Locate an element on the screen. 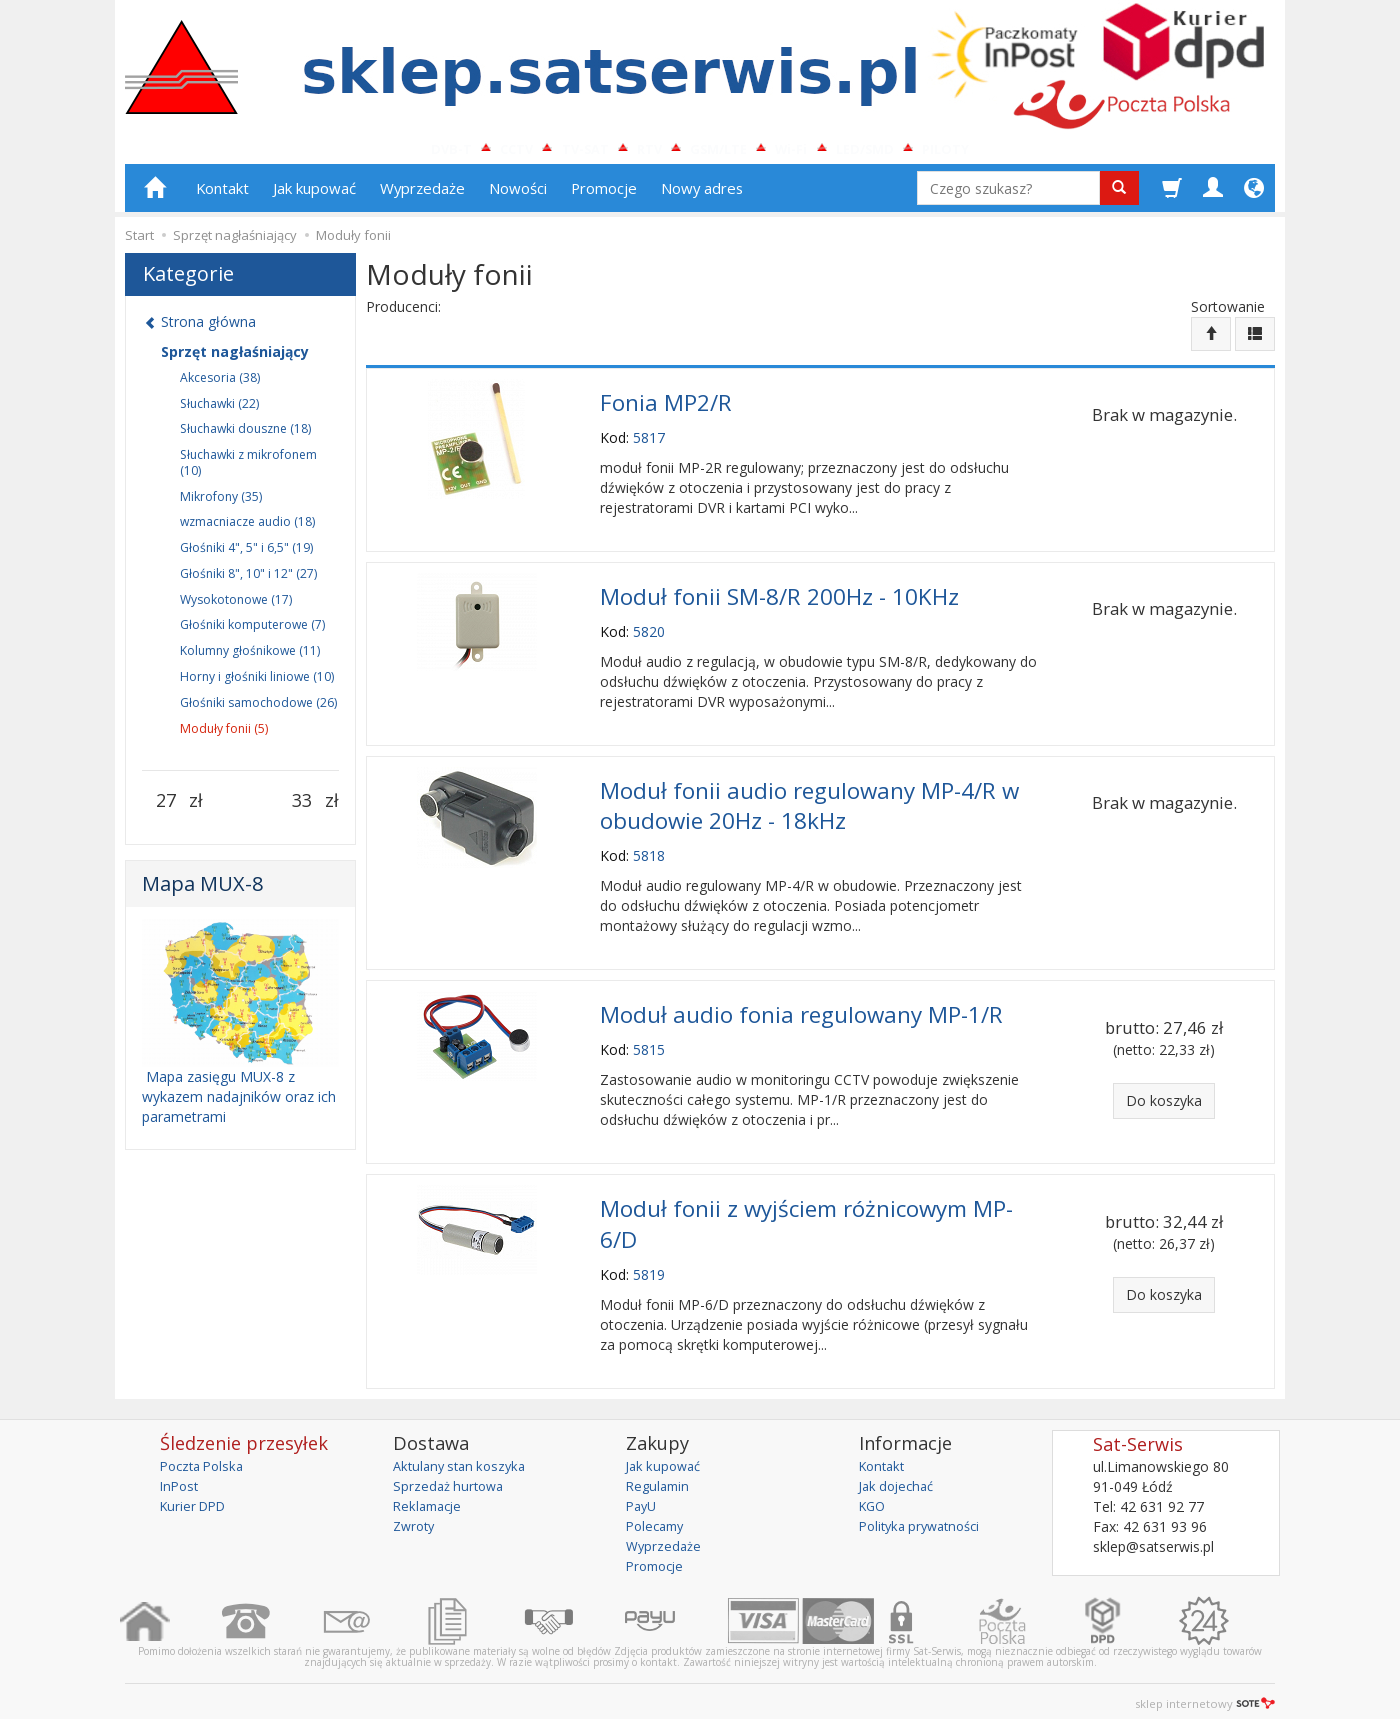 Image resolution: width=1400 pixels, height=1719 pixels. Głośniki samochodowe (26) is located at coordinates (258, 710).